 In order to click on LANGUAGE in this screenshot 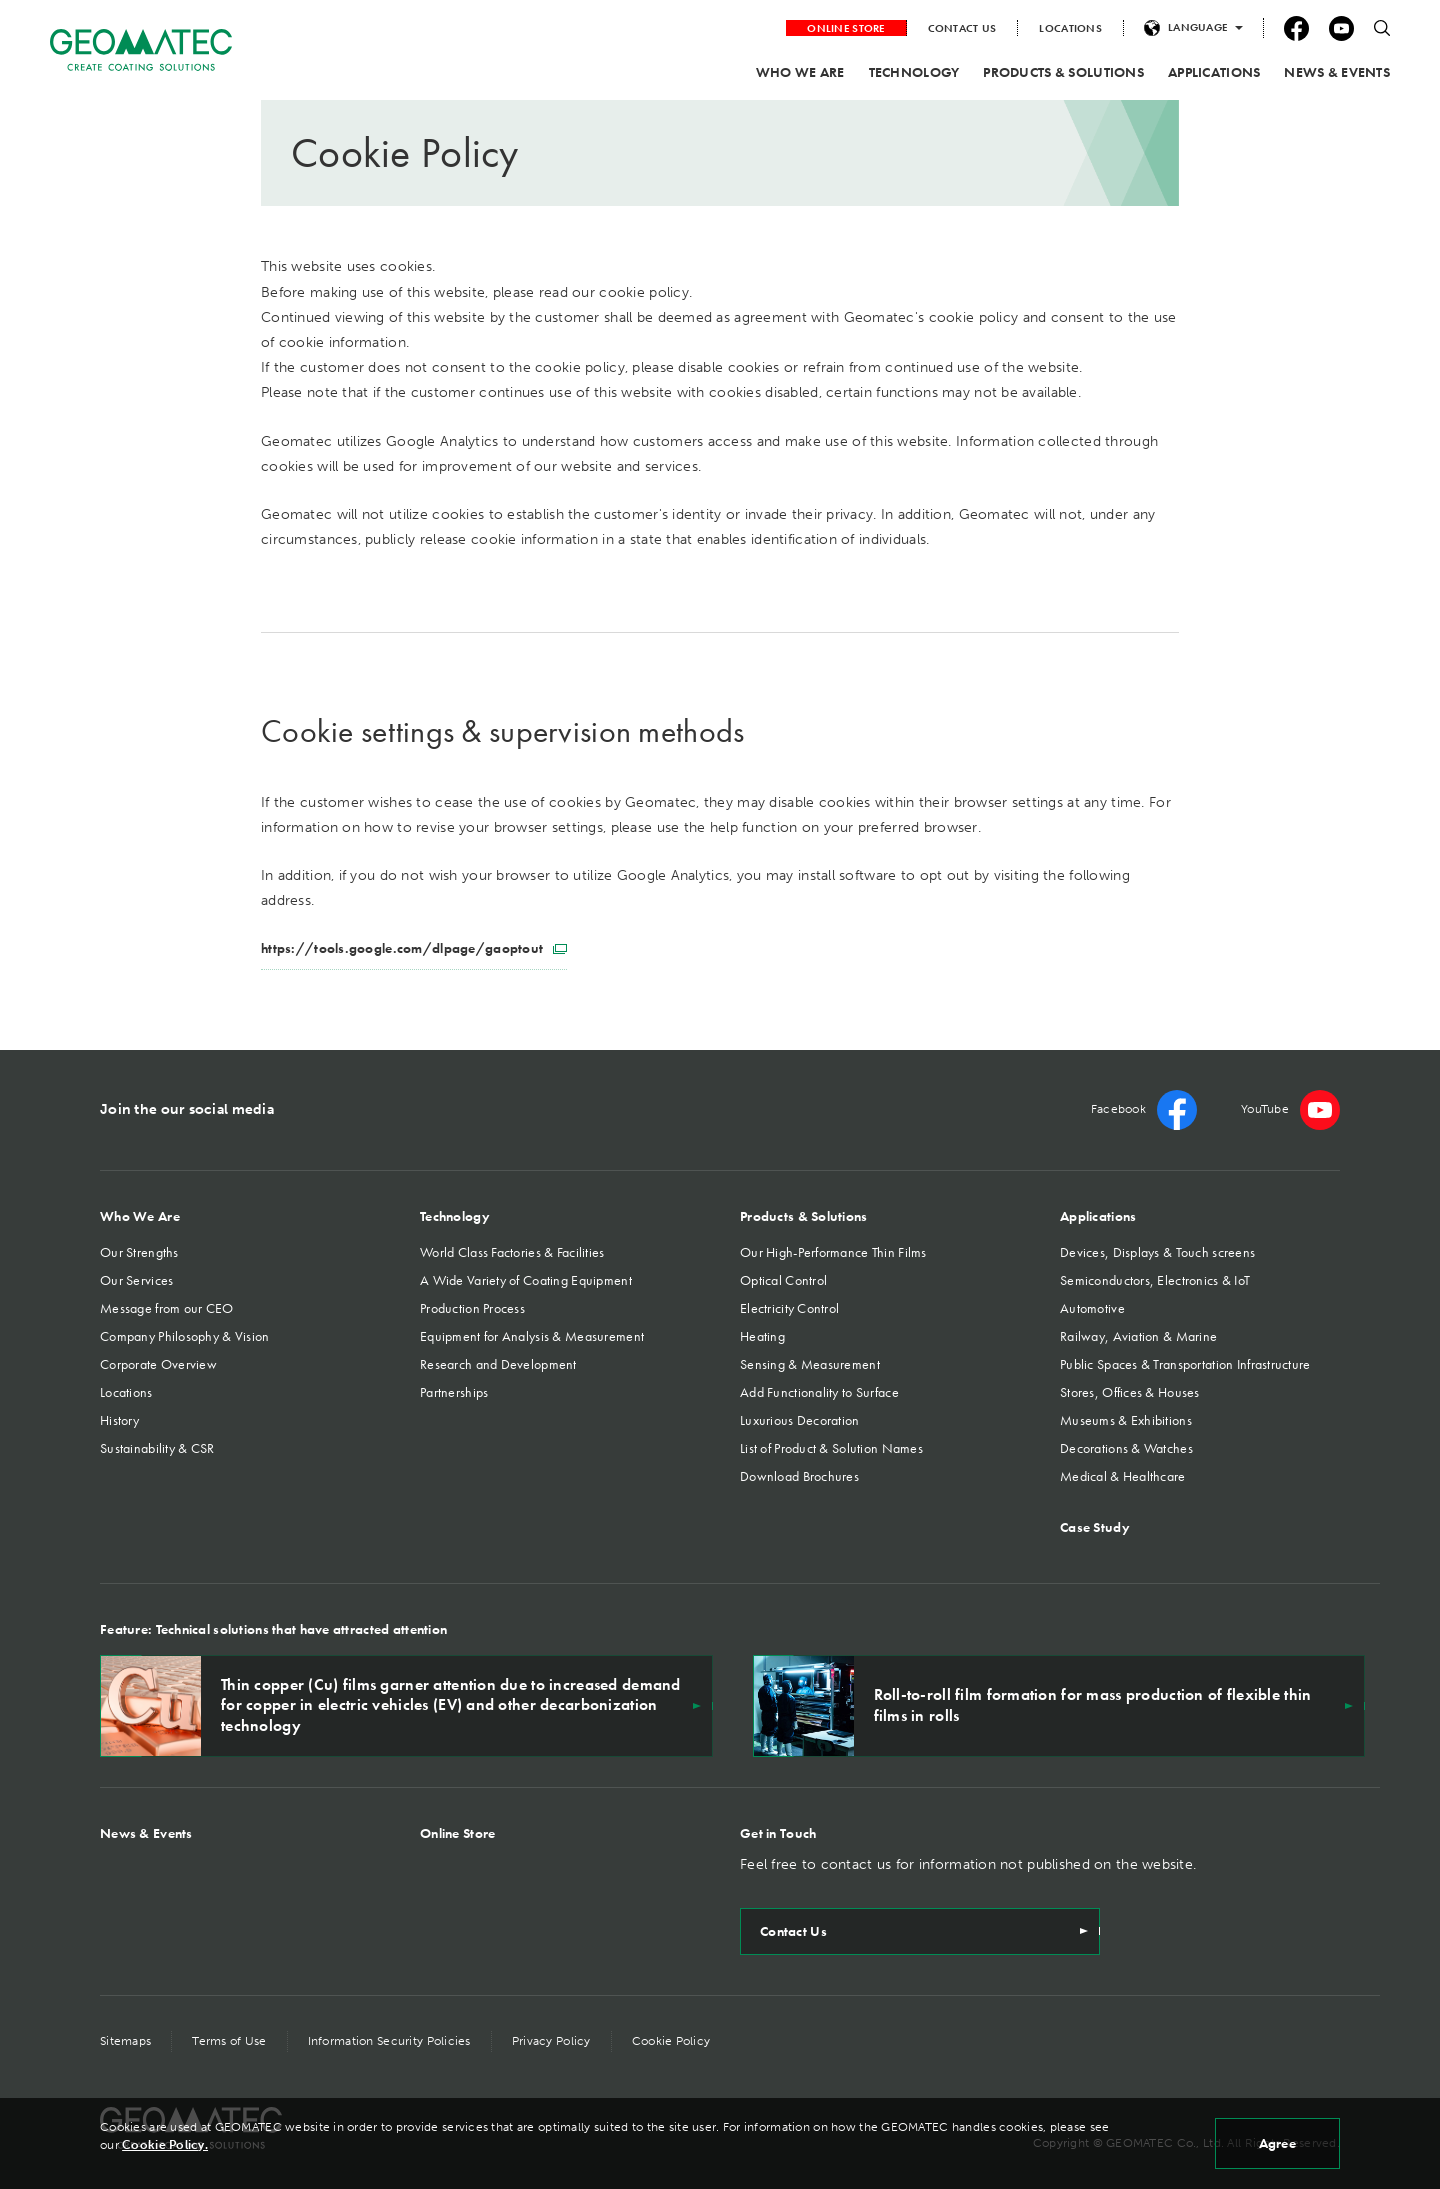, I will do `click(1197, 27)`.